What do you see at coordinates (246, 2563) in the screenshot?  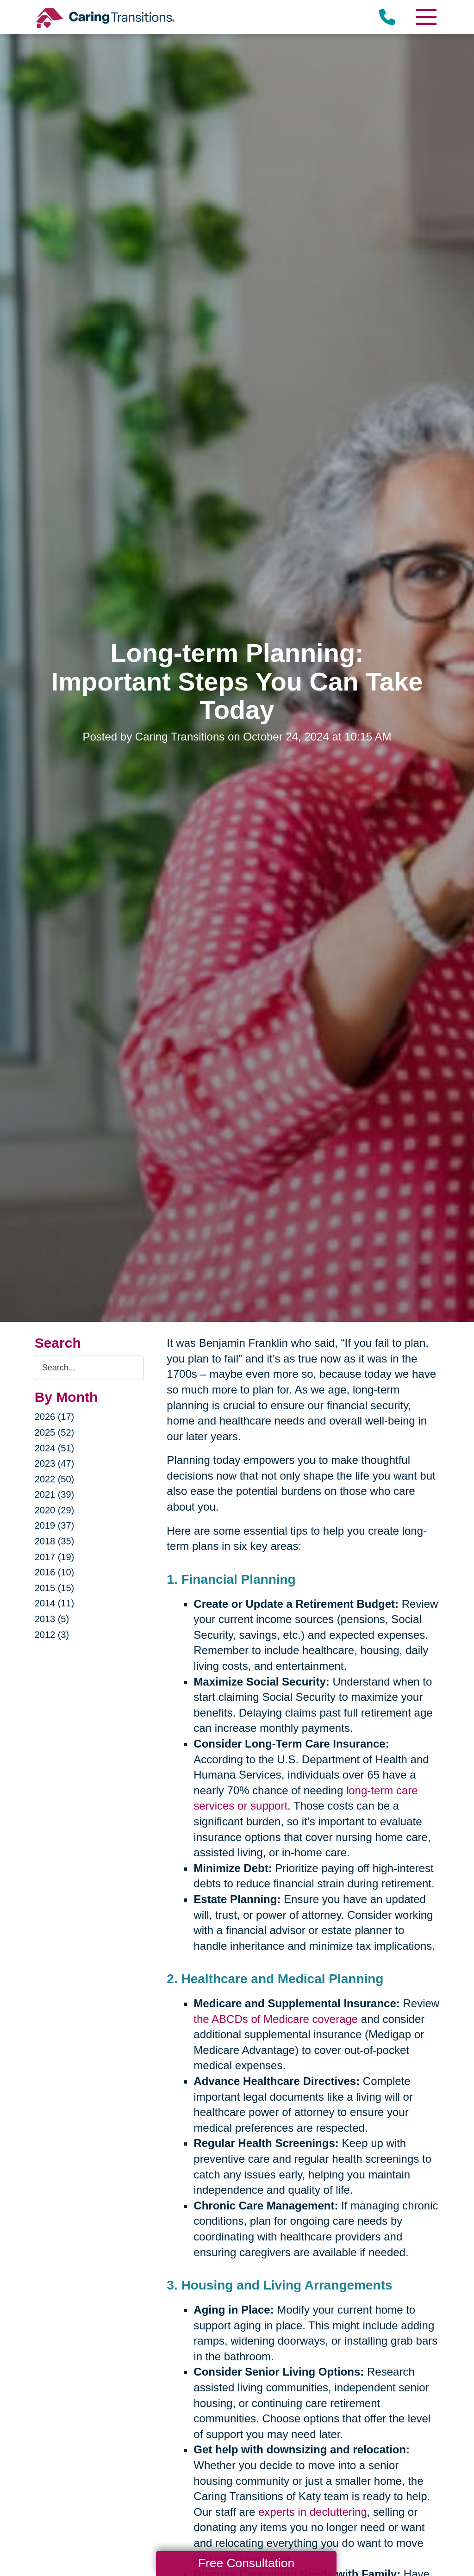 I see `Free Consultation` at bounding box center [246, 2563].